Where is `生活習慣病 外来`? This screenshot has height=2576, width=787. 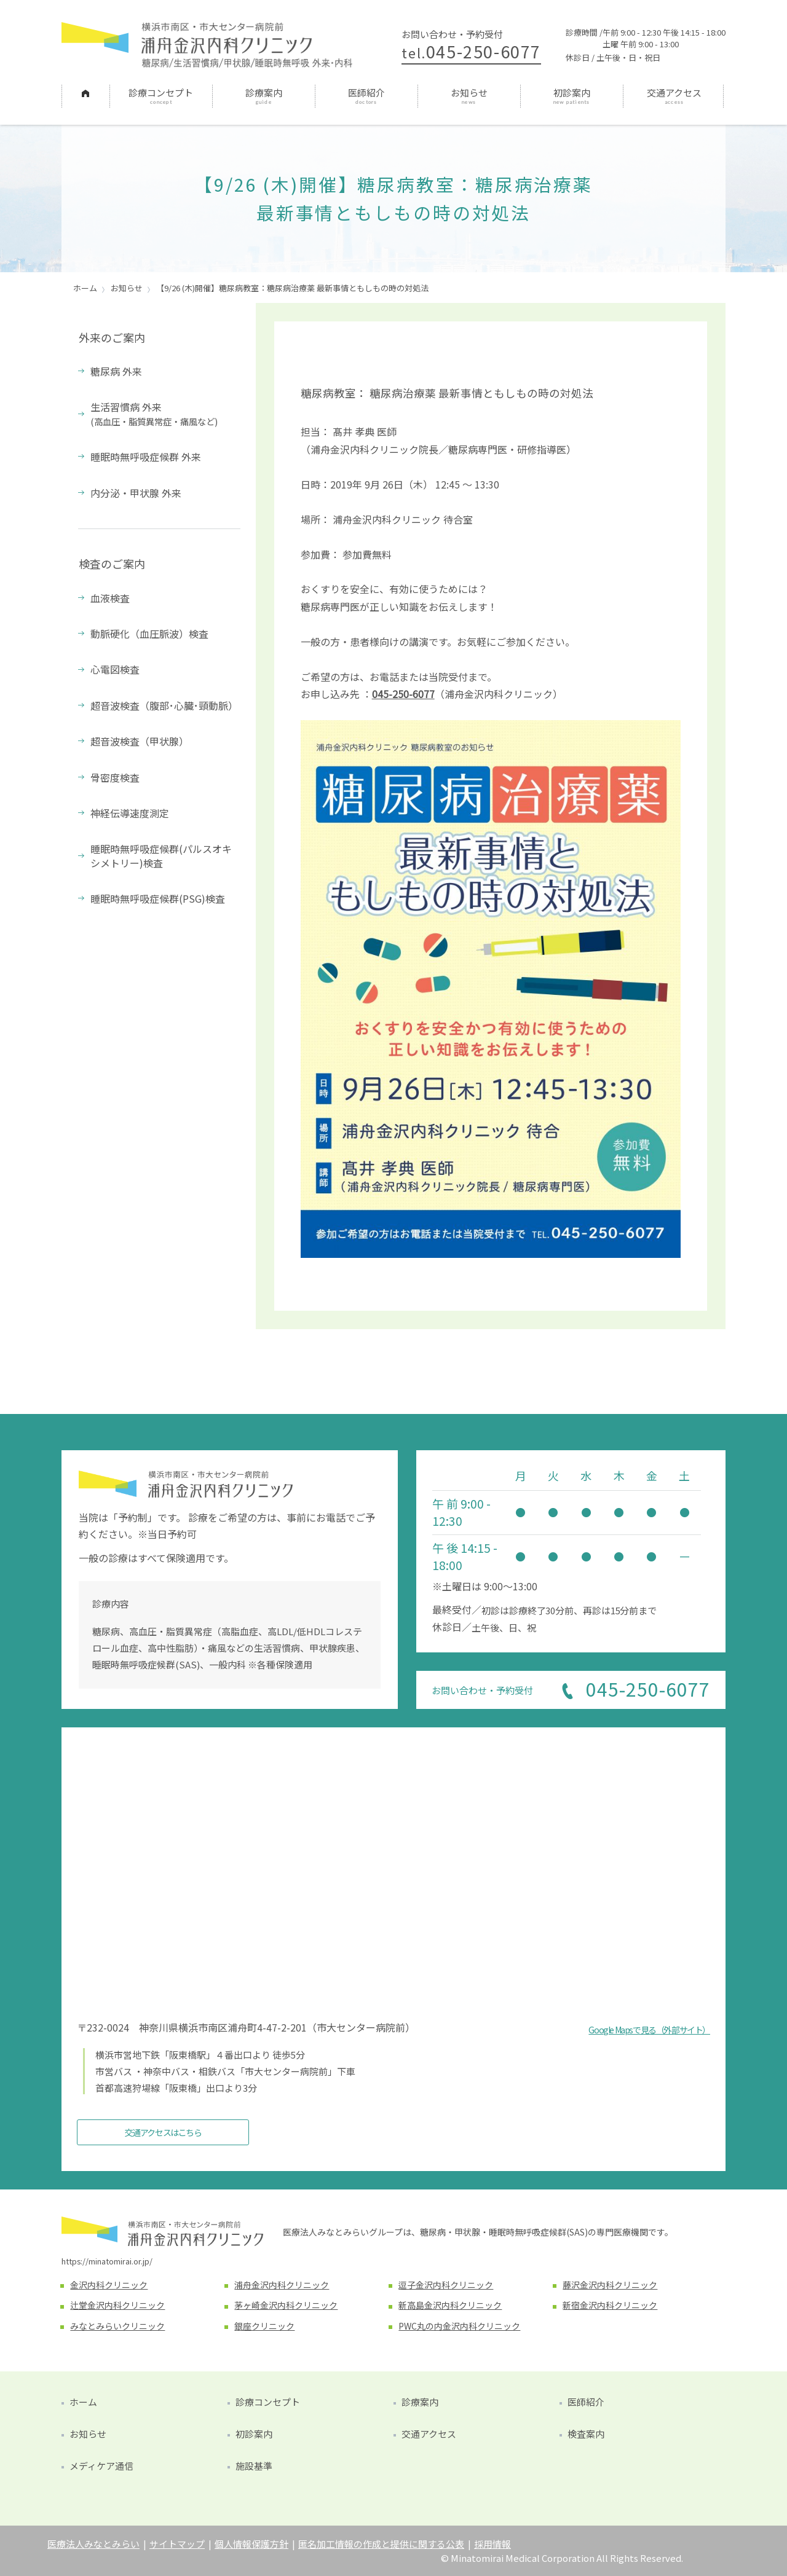 生活習慣病 外来 is located at coordinates (154, 413).